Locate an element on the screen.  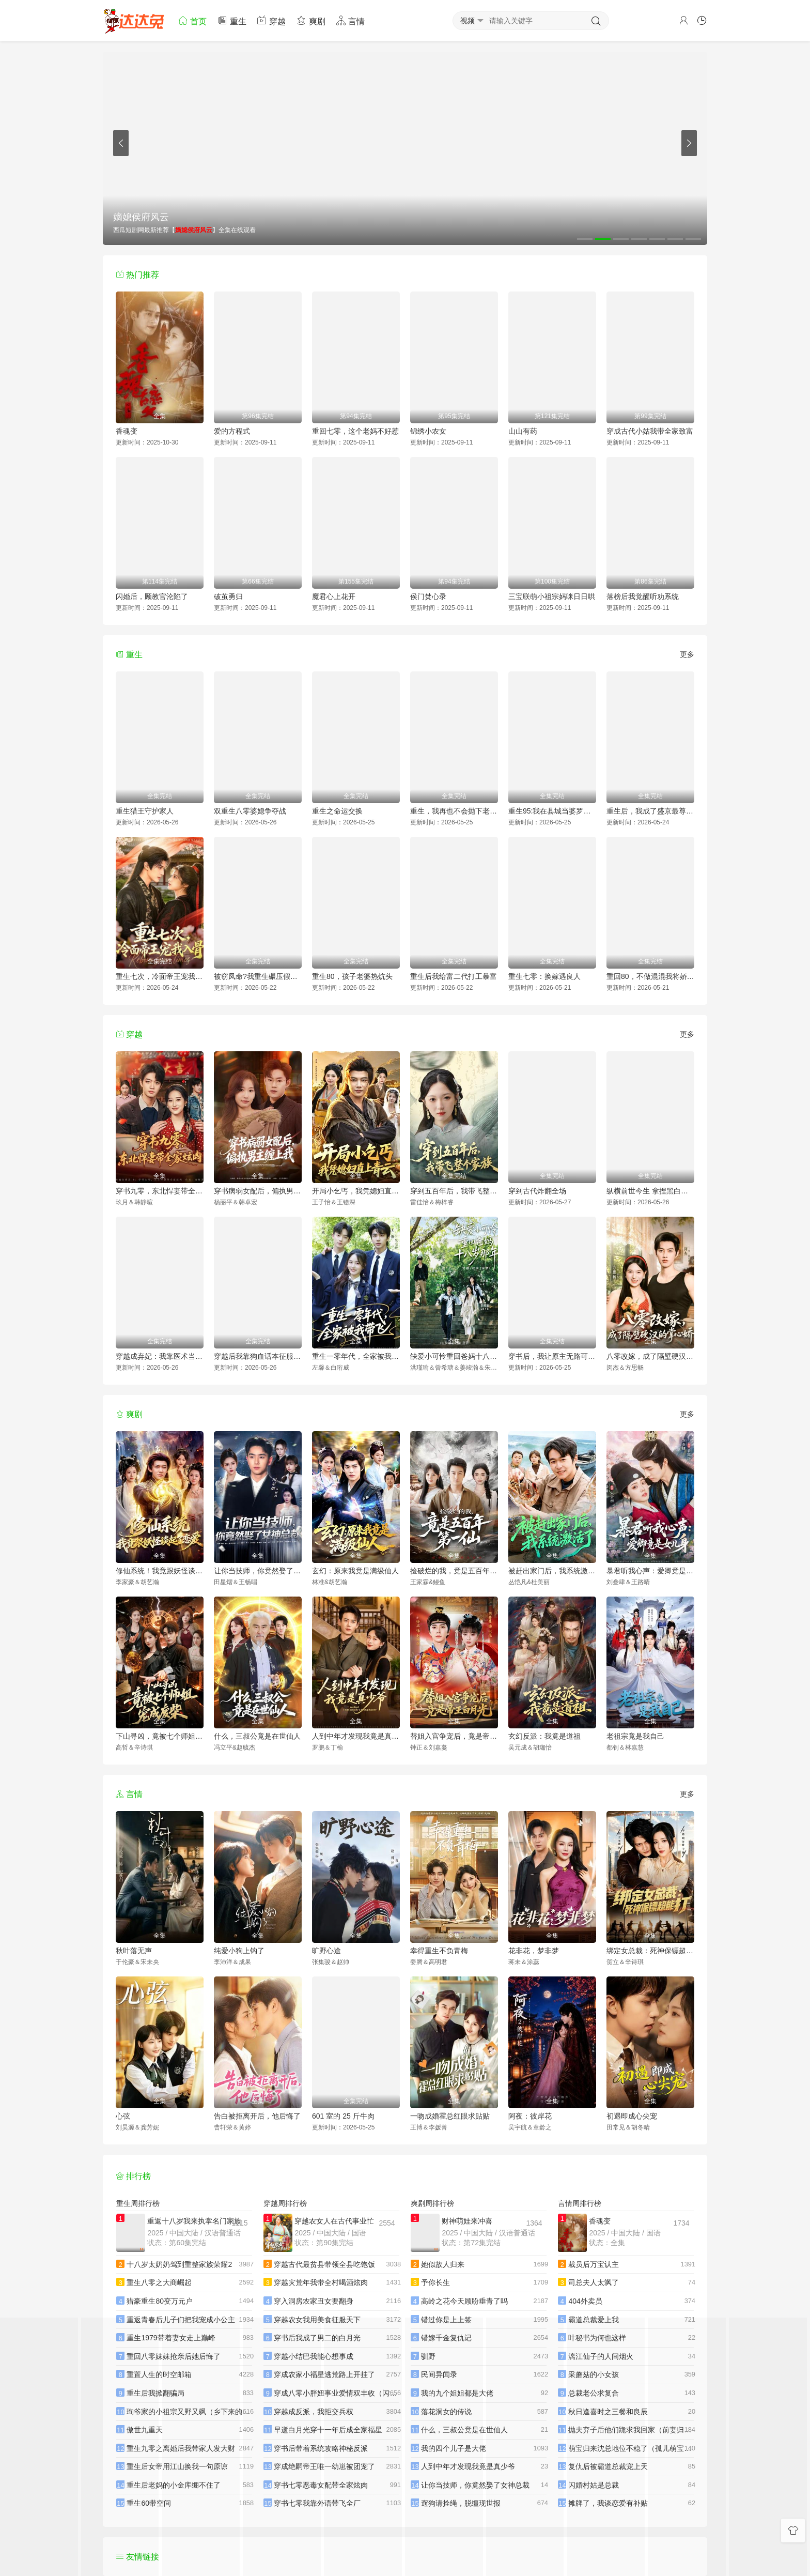
被窃凤命?我重生碾压假千金 is located at coordinates (258, 976).